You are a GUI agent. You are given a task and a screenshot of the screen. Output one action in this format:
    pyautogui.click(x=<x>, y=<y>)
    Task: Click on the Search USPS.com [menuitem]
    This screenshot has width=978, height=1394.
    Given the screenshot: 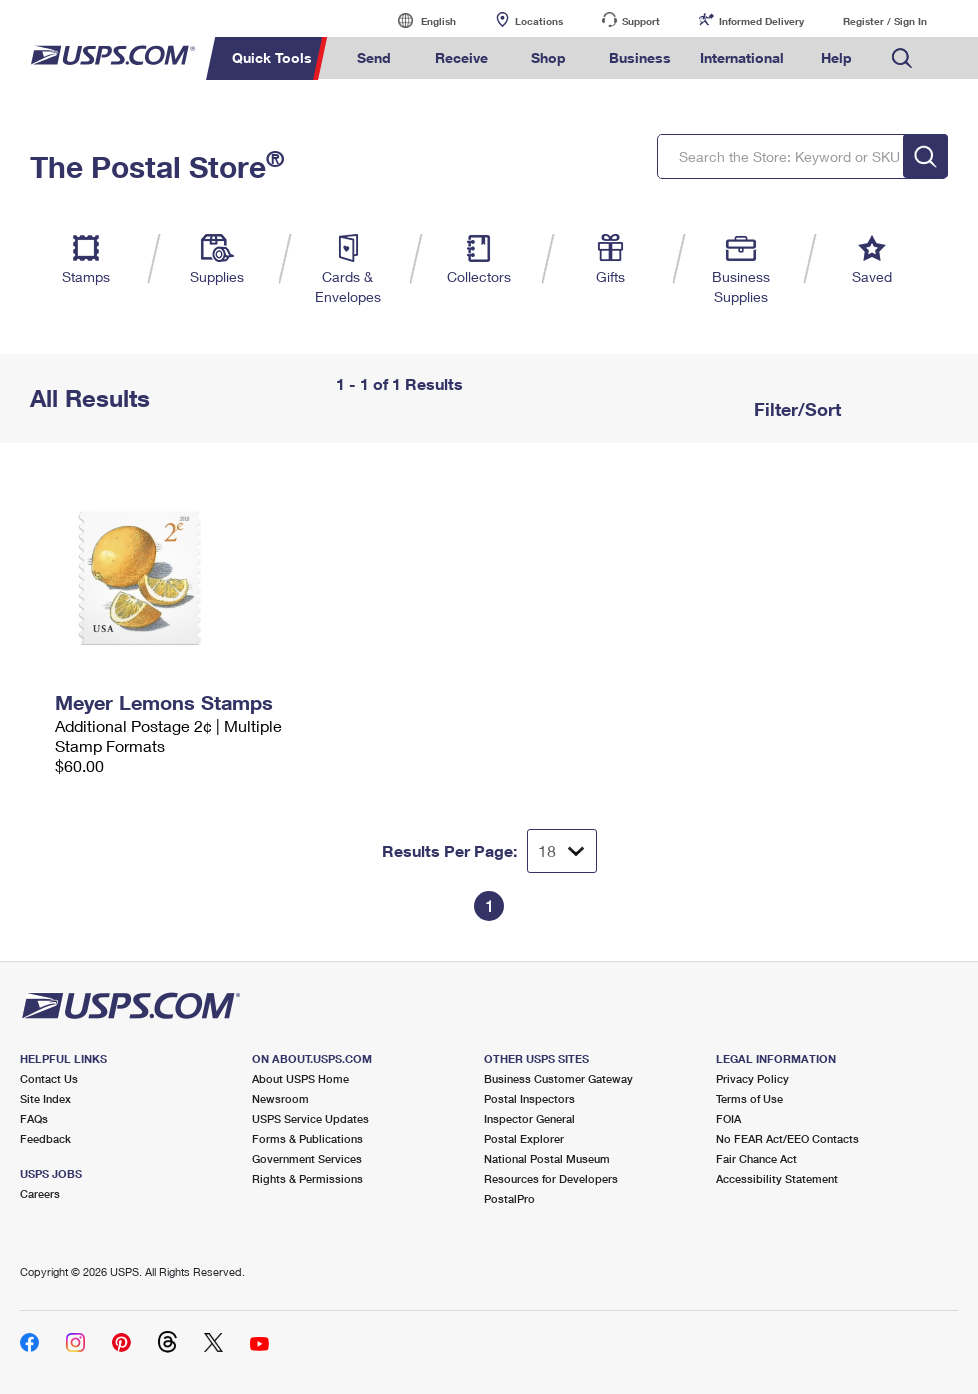 What is the action you would take?
    pyautogui.click(x=902, y=58)
    